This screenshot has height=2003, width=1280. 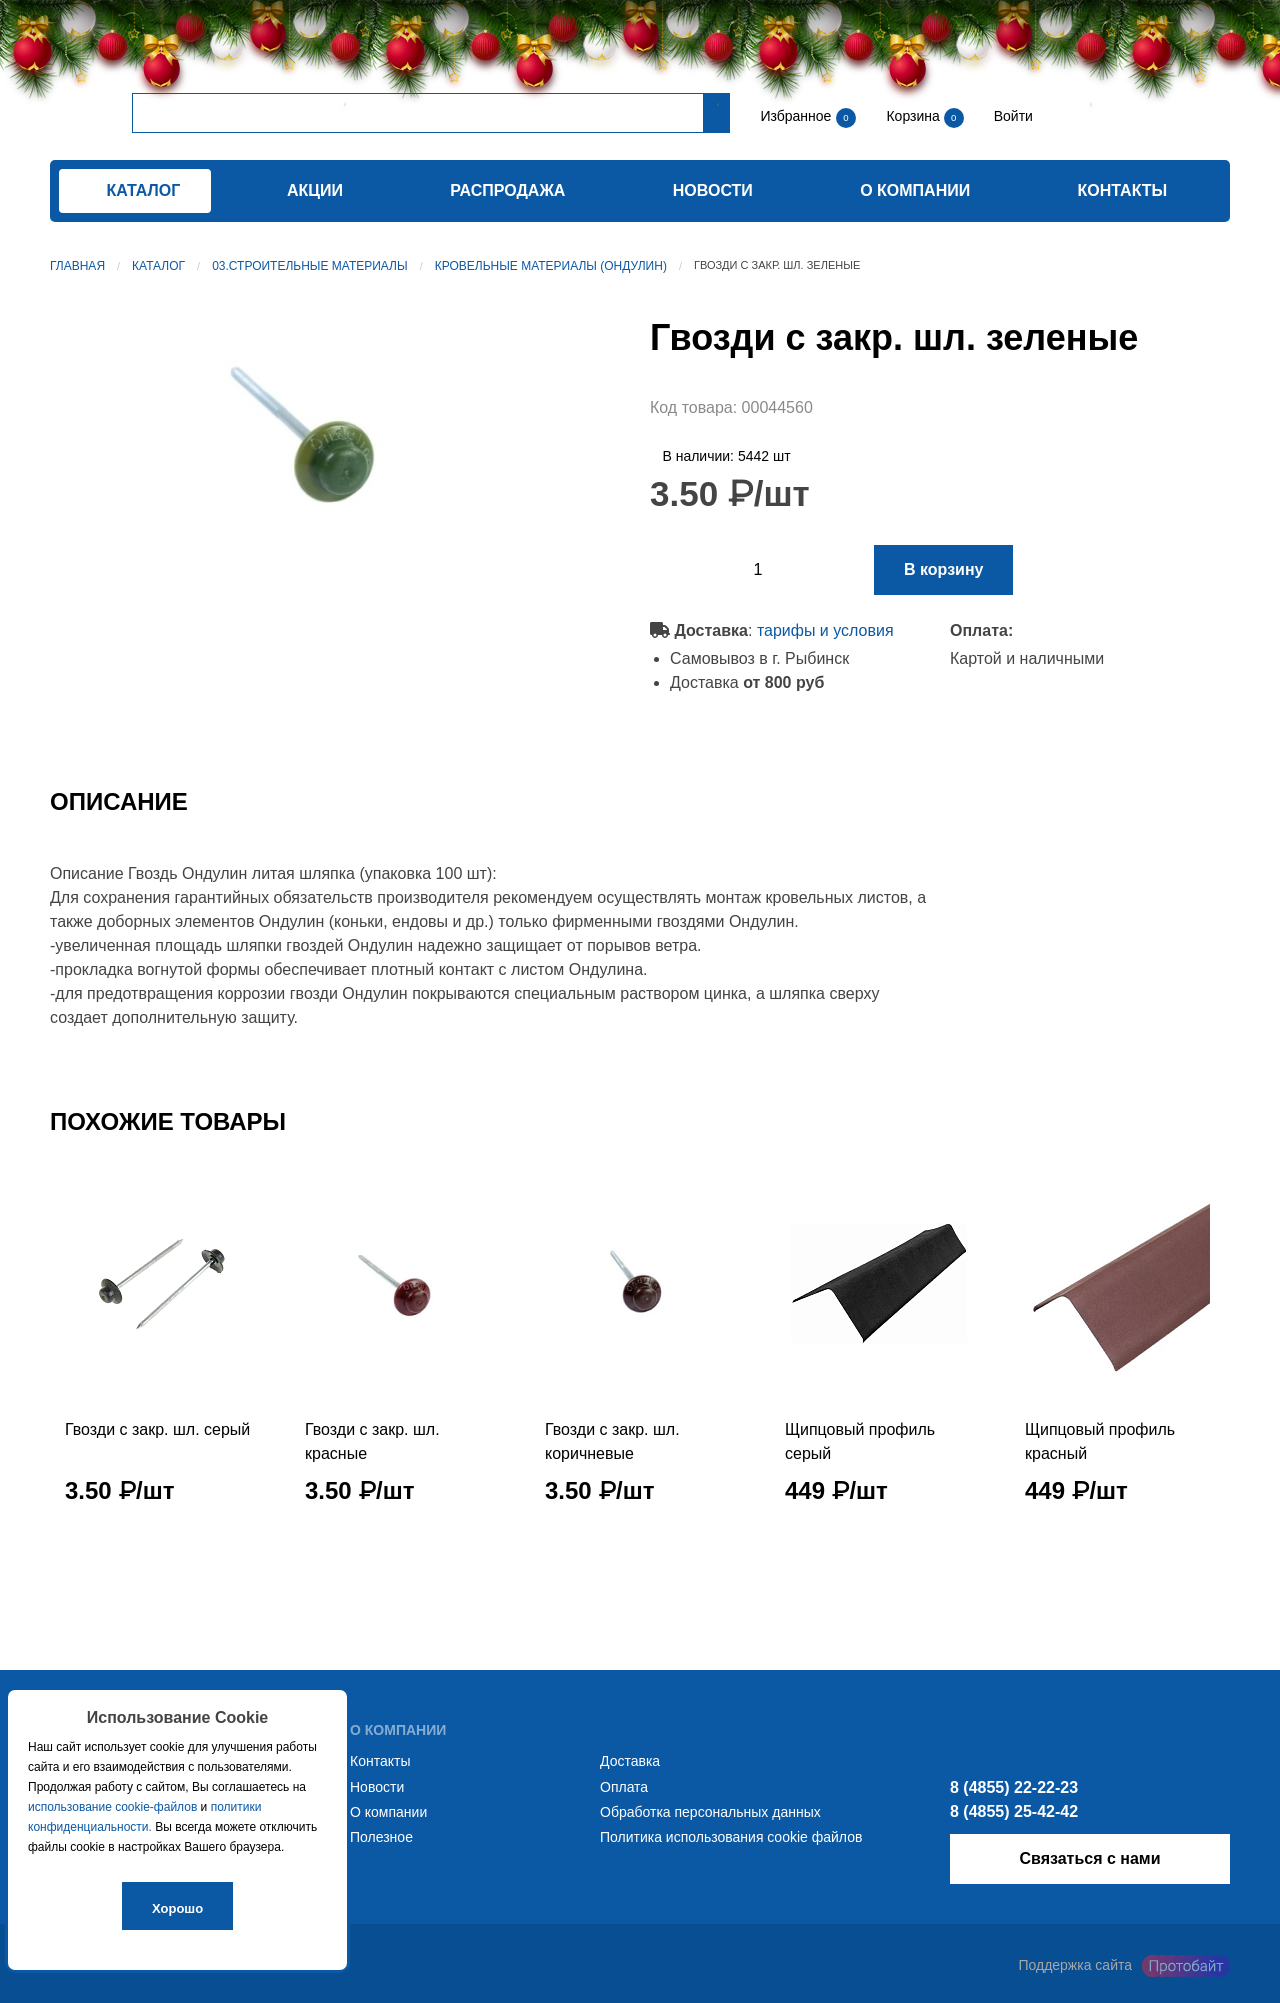 What do you see at coordinates (731, 1837) in the screenshot?
I see `Политика использования cookie файлов` at bounding box center [731, 1837].